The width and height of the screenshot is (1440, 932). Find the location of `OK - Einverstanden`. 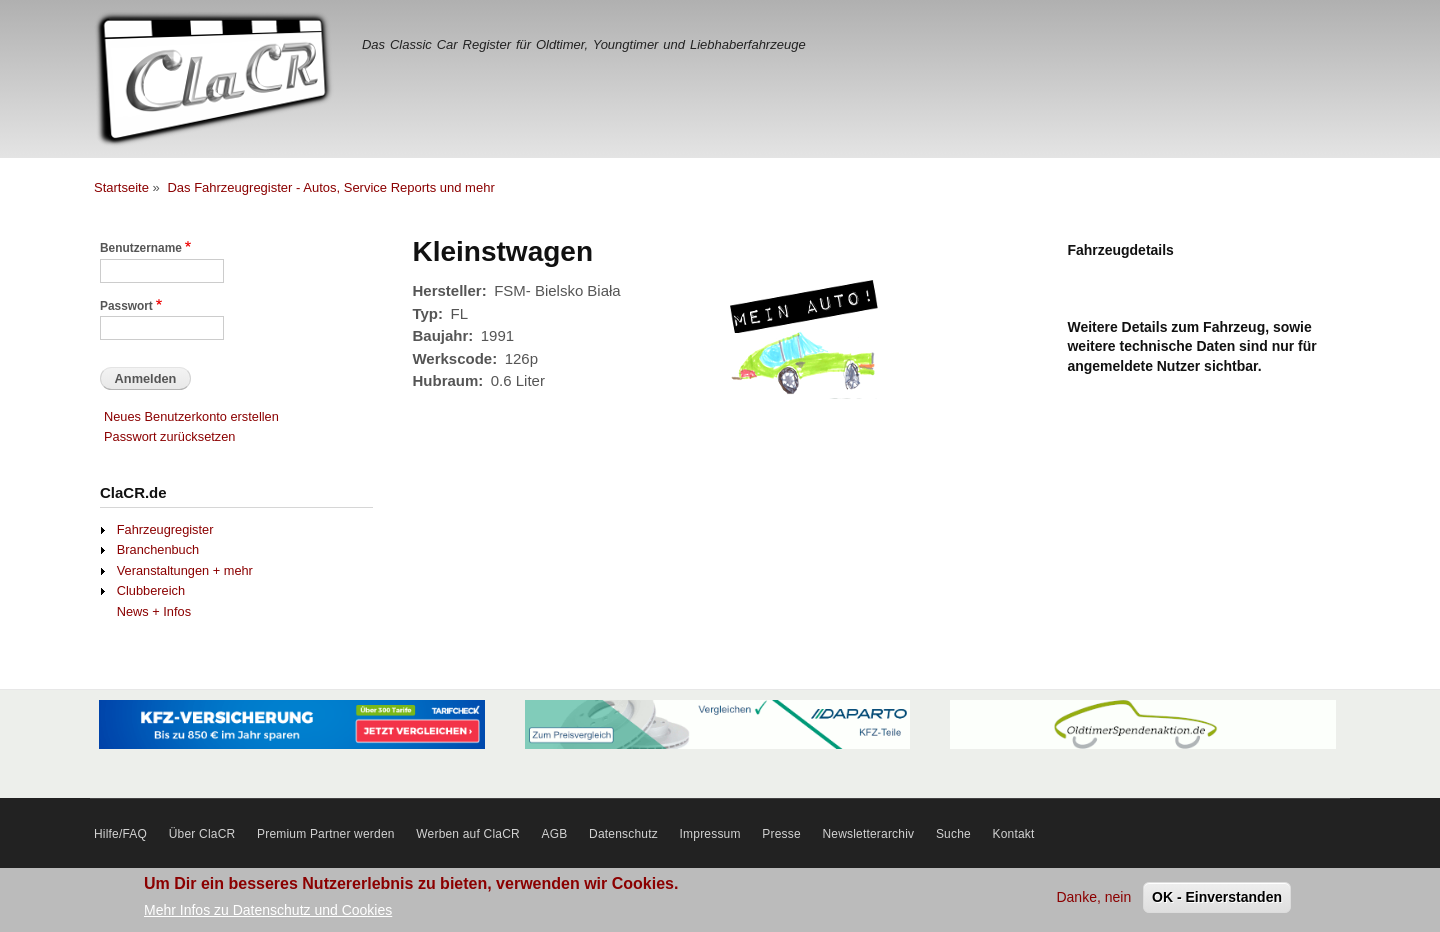

OK - Einverstanden is located at coordinates (1217, 900).